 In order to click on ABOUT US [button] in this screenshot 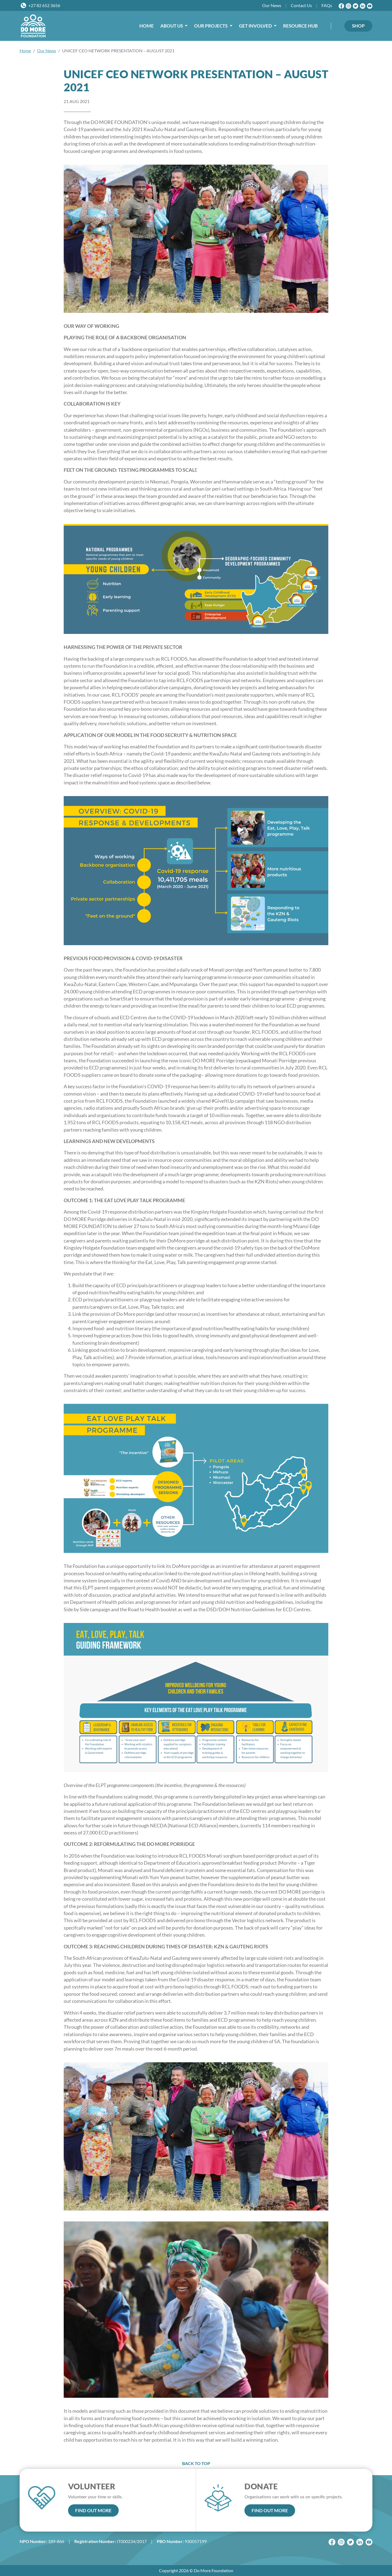, I will do `click(172, 26)`.